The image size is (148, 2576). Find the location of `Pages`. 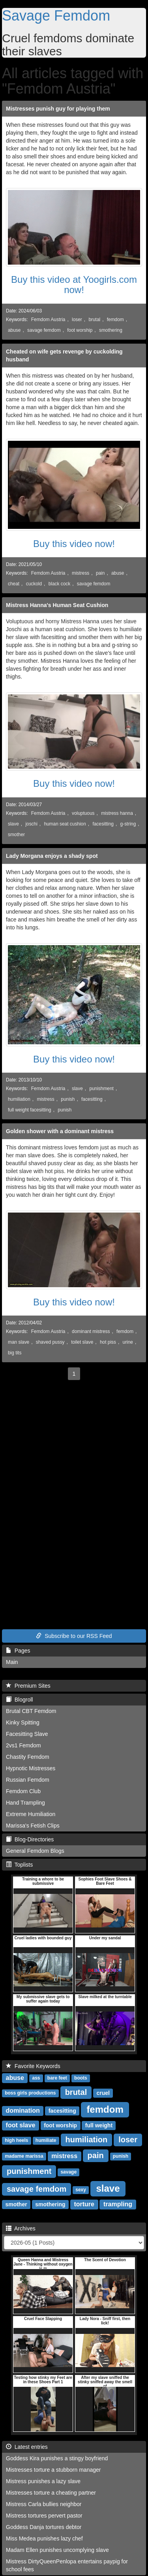

Pages is located at coordinates (18, 1650).